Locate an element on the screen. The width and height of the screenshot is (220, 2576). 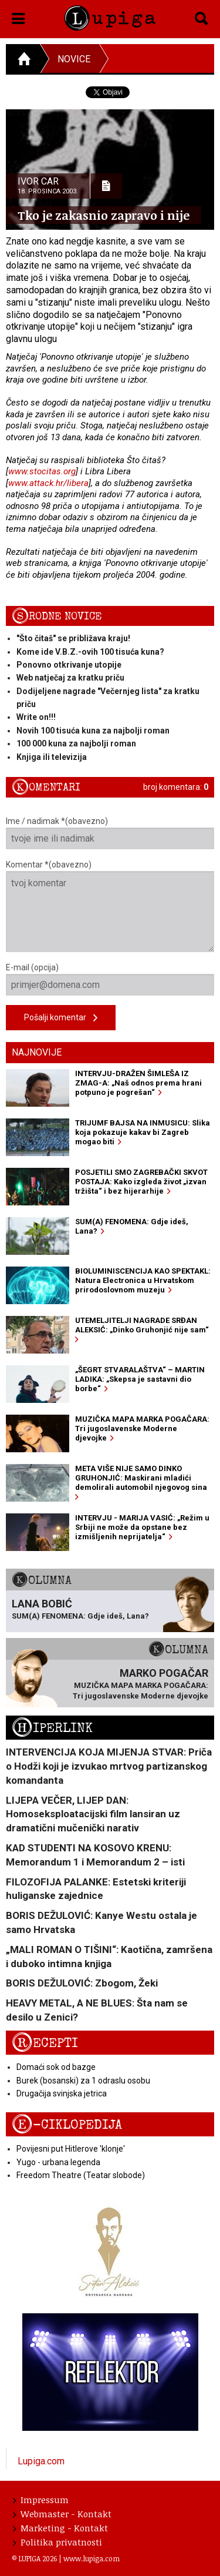
Komentar *(obavezno) is located at coordinates (110, 906).